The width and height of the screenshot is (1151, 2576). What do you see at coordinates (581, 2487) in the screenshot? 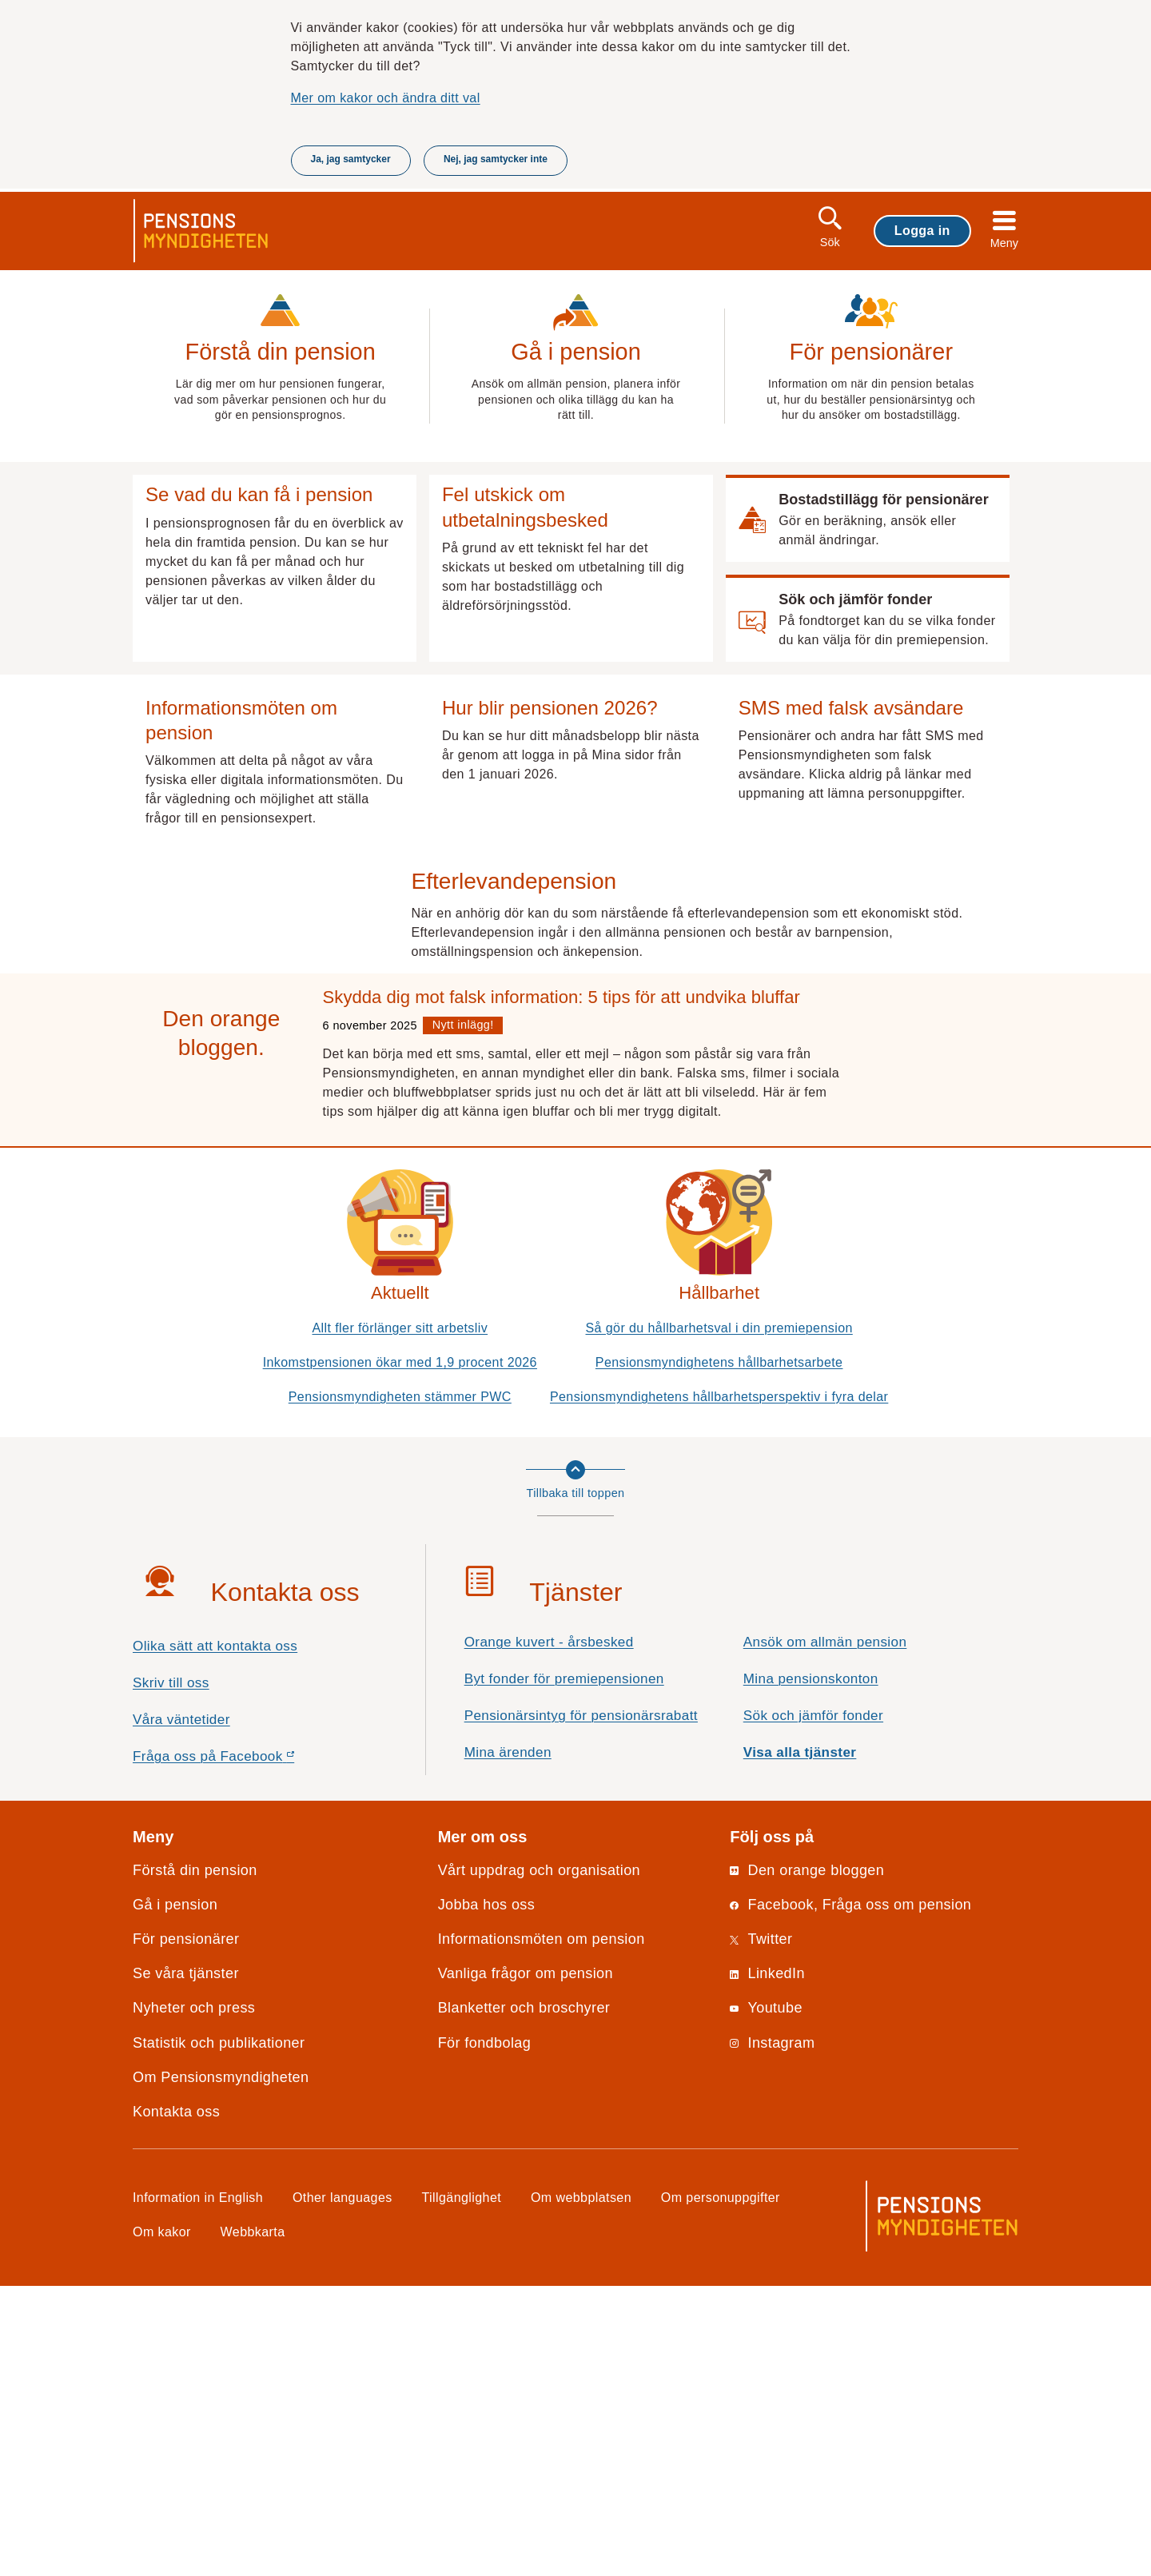
I see `Om webbplatsen` at bounding box center [581, 2487].